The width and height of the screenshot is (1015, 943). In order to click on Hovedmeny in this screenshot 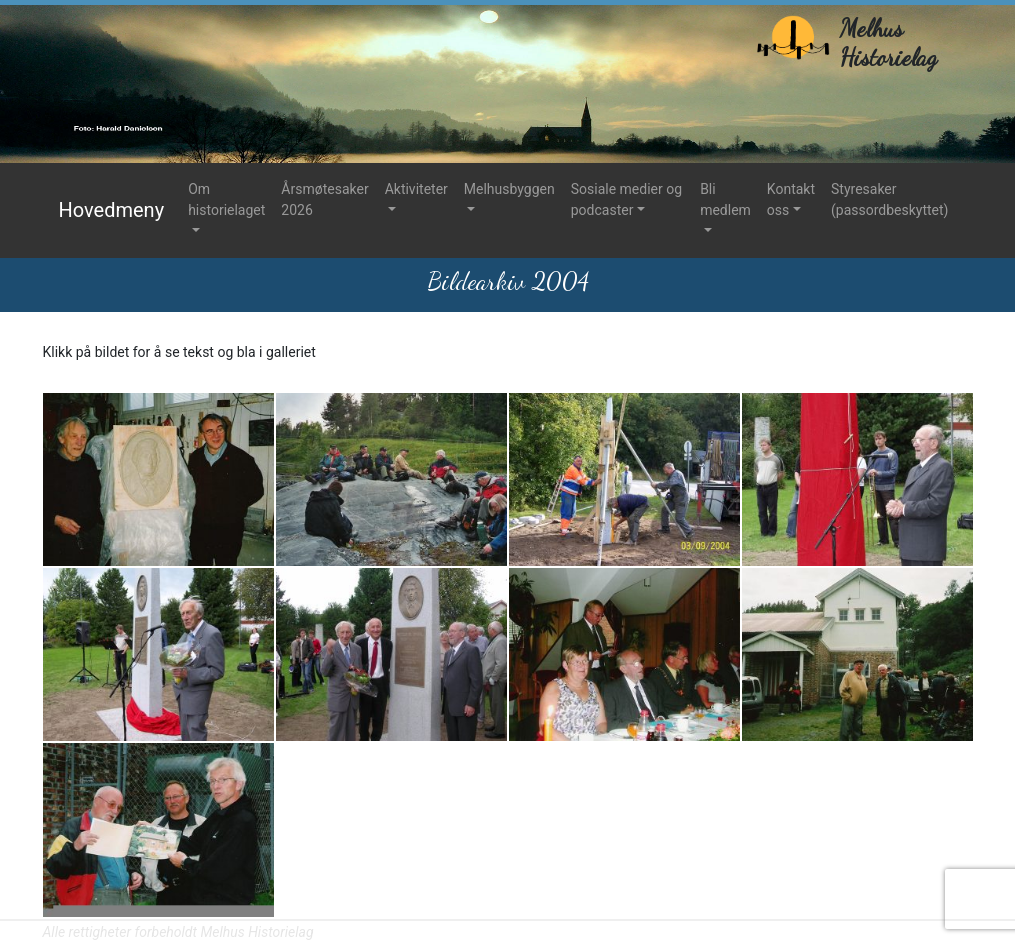, I will do `click(112, 210)`.